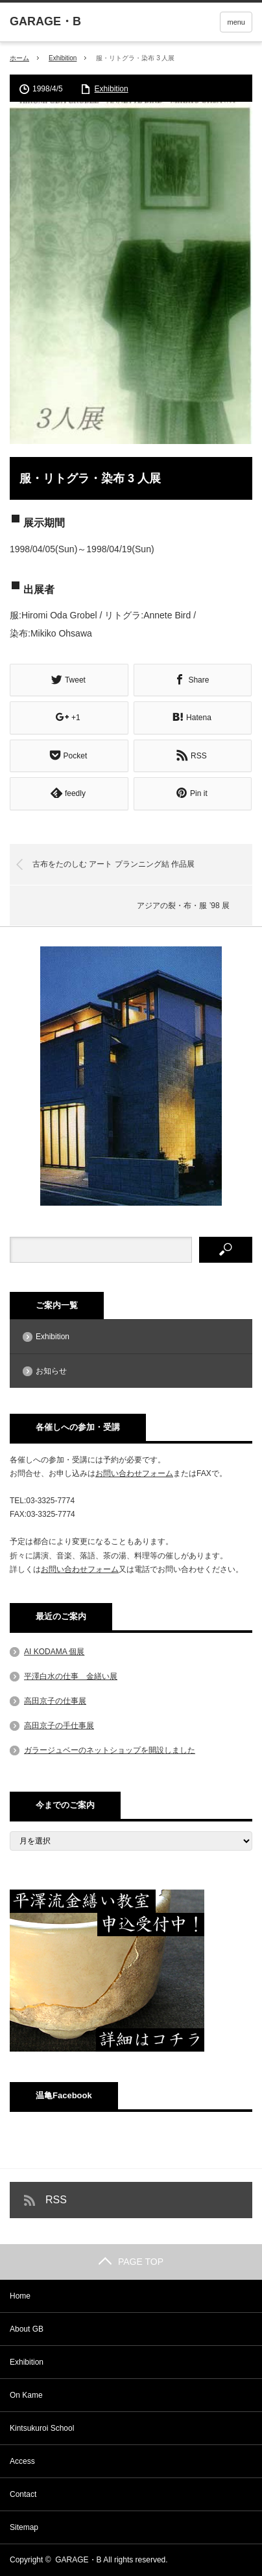 This screenshot has width=262, height=2576. What do you see at coordinates (134, 1473) in the screenshot?
I see `お問い合わせフォーム` at bounding box center [134, 1473].